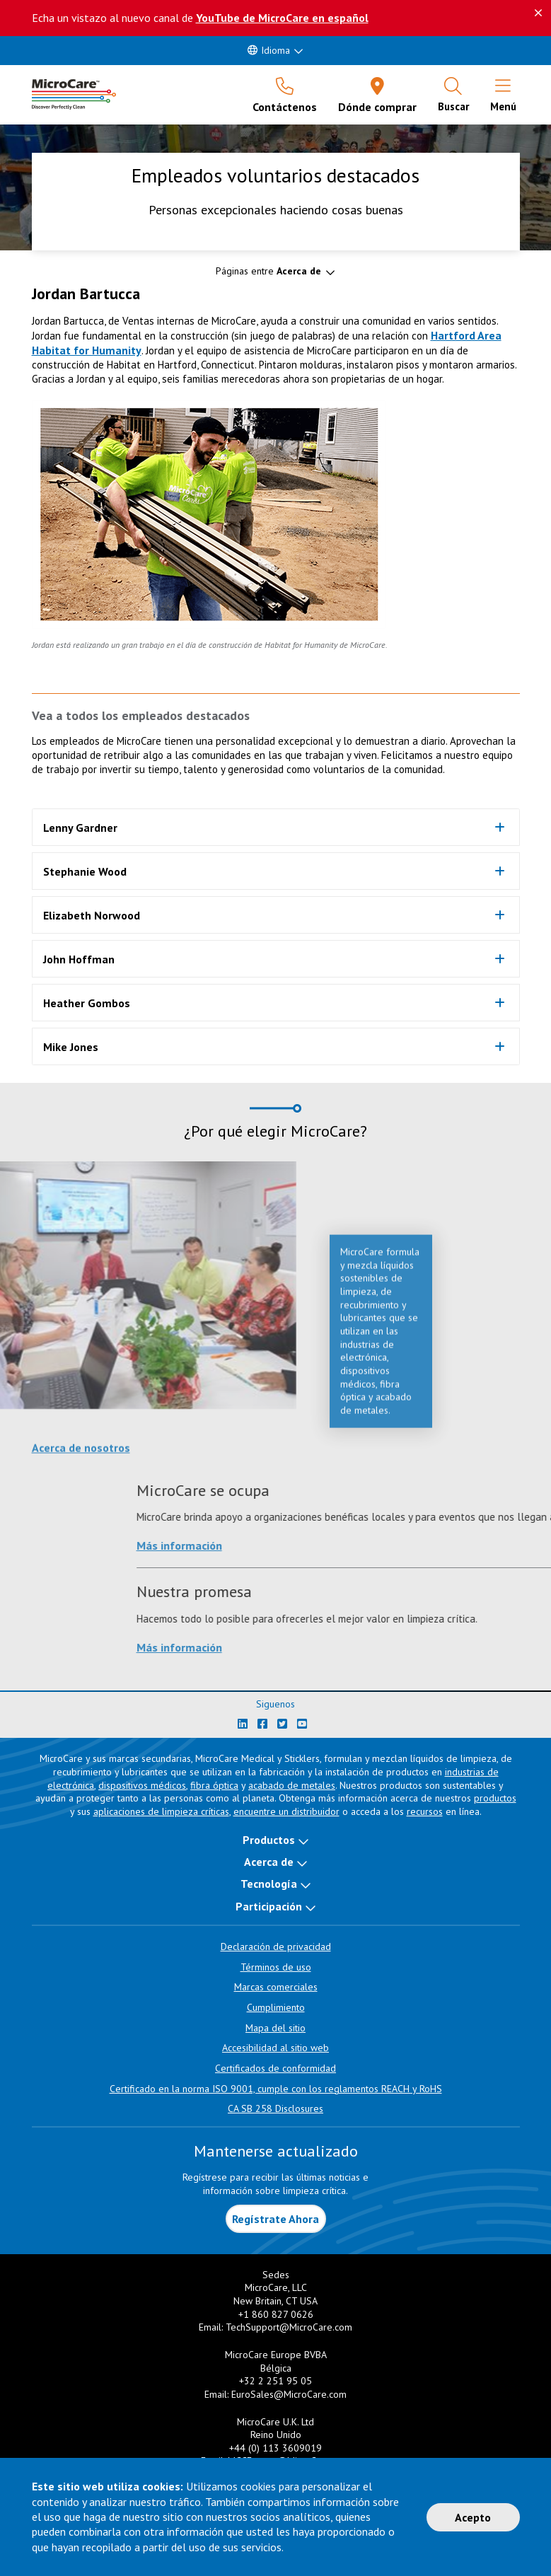 The height and width of the screenshot is (2576, 551). What do you see at coordinates (142, 1785) in the screenshot?
I see `dispositivos médicos` at bounding box center [142, 1785].